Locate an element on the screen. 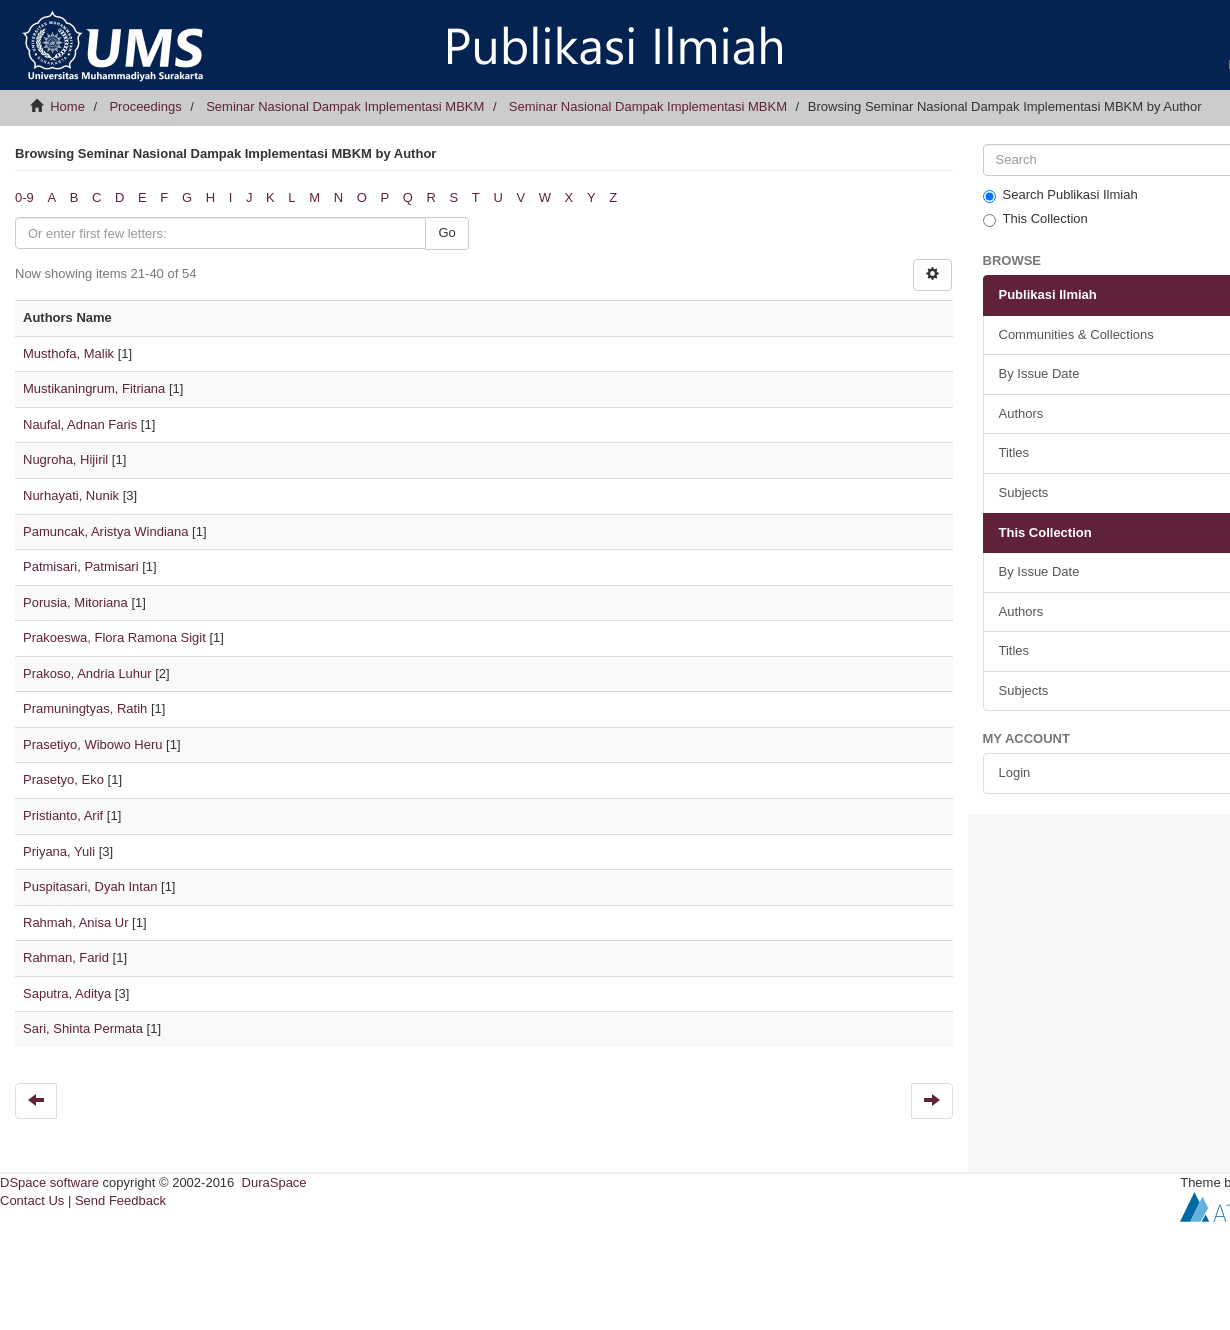 The height and width of the screenshot is (1330, 1230). Nugroha, Hijiril is located at coordinates (65, 459).